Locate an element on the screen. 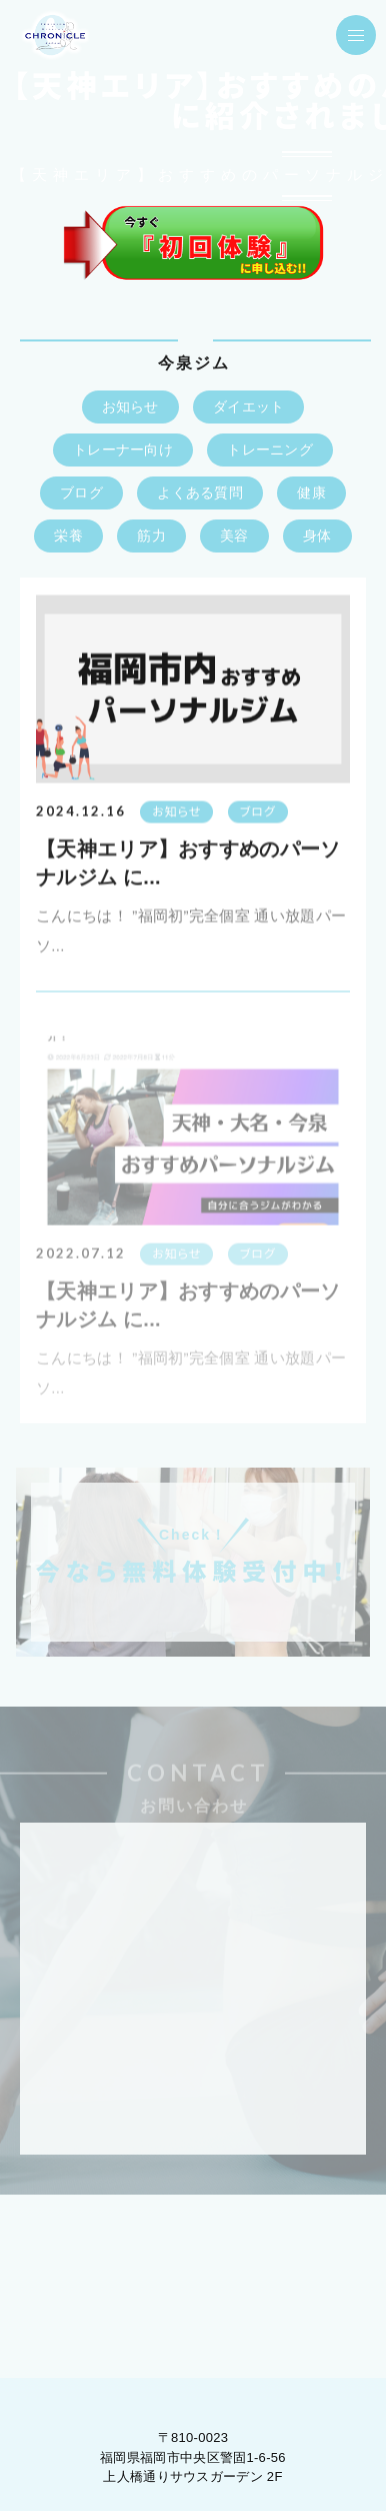 The width and height of the screenshot is (386, 2511). お知らせ is located at coordinates (130, 408).